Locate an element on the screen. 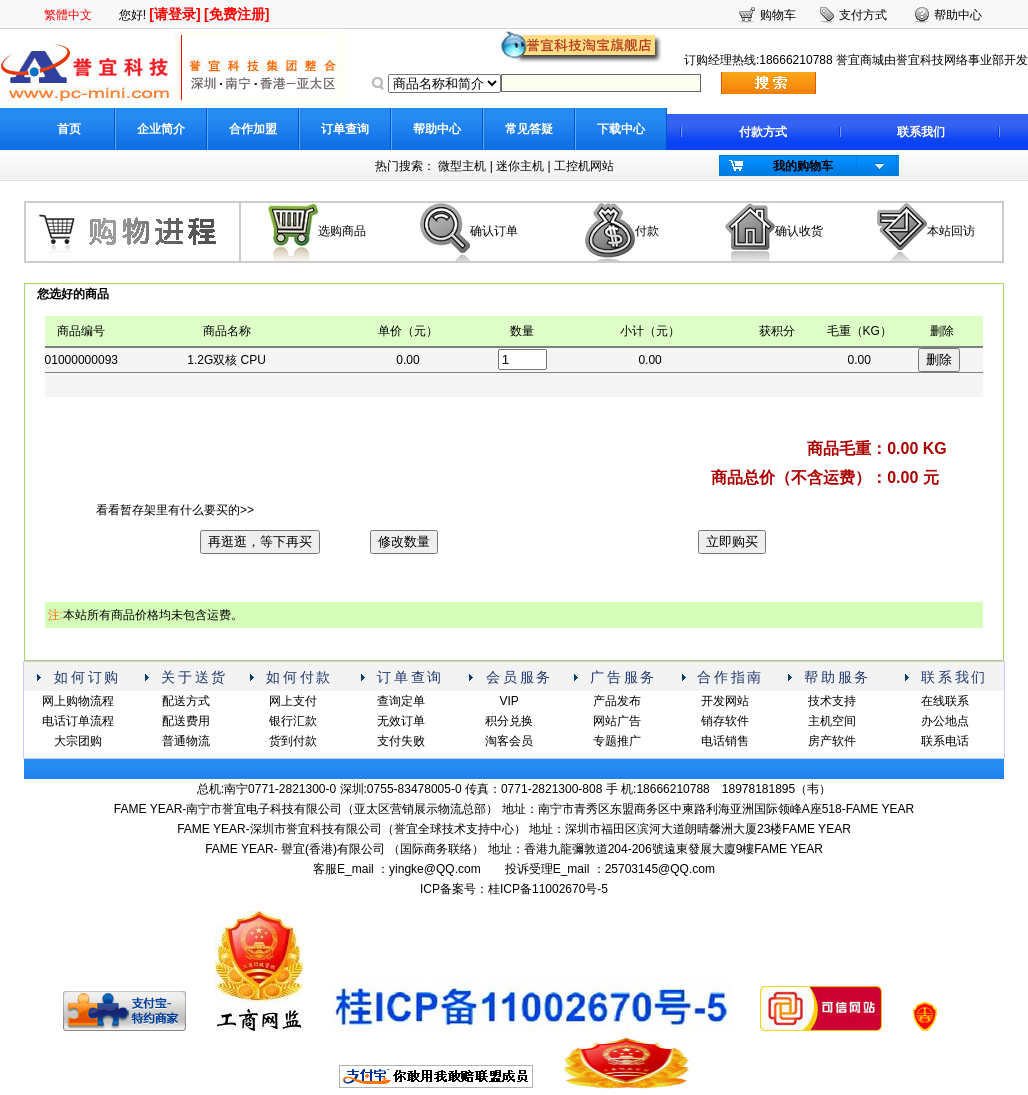 The width and height of the screenshot is (1028, 1095). 银行汇款 is located at coordinates (293, 721).